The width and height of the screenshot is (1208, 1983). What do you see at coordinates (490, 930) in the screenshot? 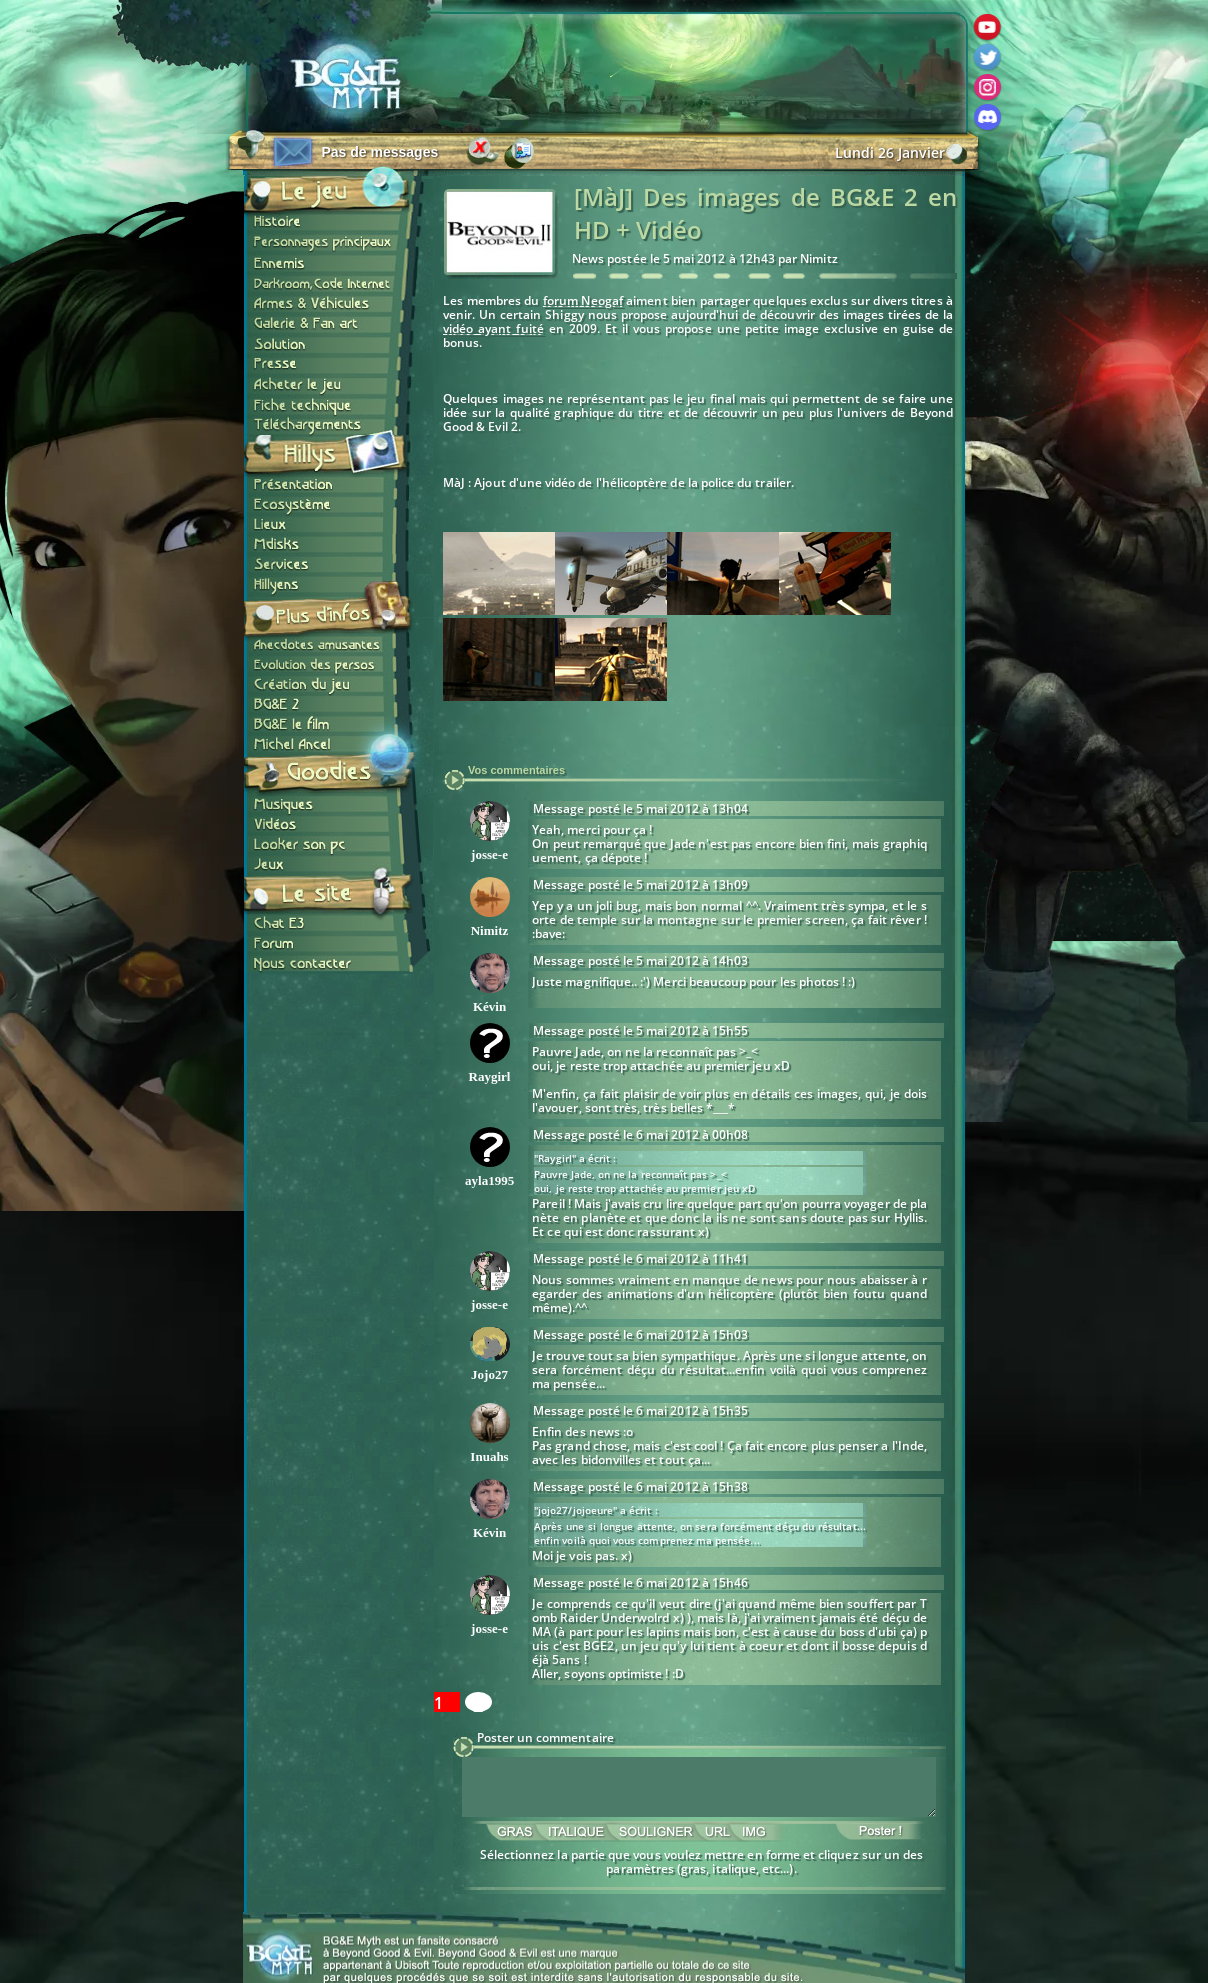
I see `Nimitz` at bounding box center [490, 930].